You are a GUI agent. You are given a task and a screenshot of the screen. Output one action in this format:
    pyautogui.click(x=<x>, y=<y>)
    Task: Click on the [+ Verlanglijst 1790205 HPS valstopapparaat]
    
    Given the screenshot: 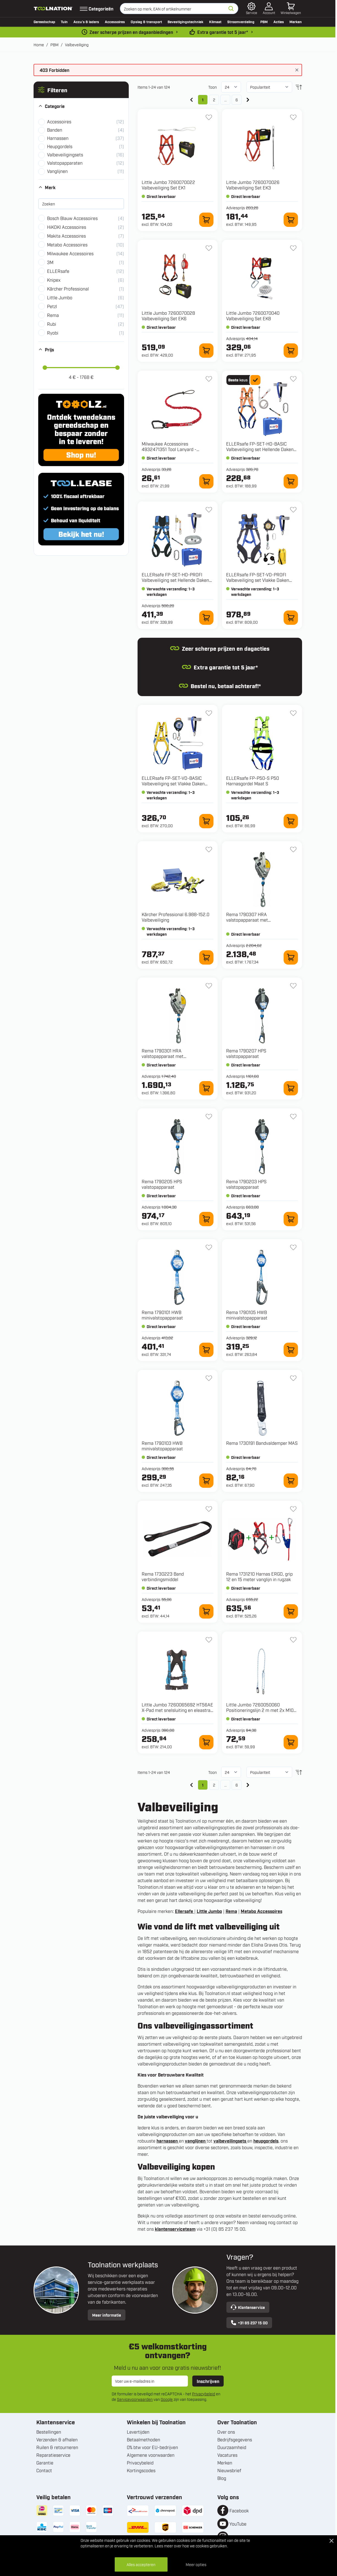 What is the action you would take?
    pyautogui.click(x=209, y=1116)
    